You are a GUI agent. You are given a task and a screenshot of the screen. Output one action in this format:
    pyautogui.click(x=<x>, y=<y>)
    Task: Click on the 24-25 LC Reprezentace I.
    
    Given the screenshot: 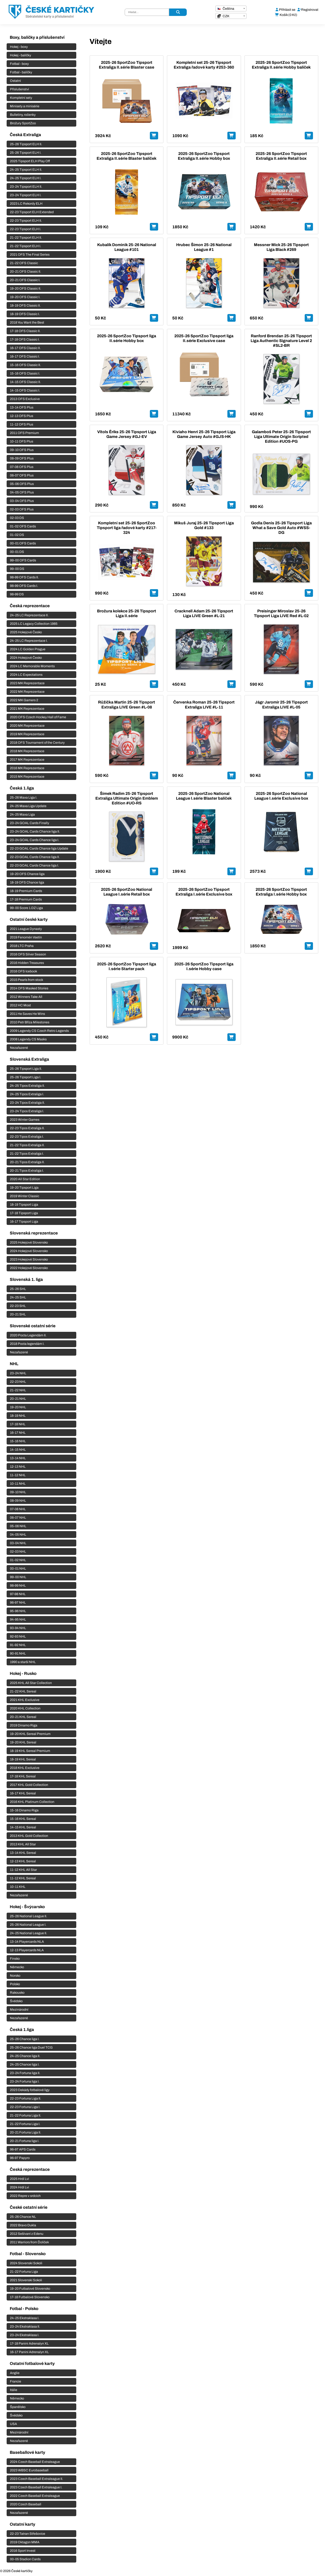 What is the action you would take?
    pyautogui.click(x=29, y=640)
    